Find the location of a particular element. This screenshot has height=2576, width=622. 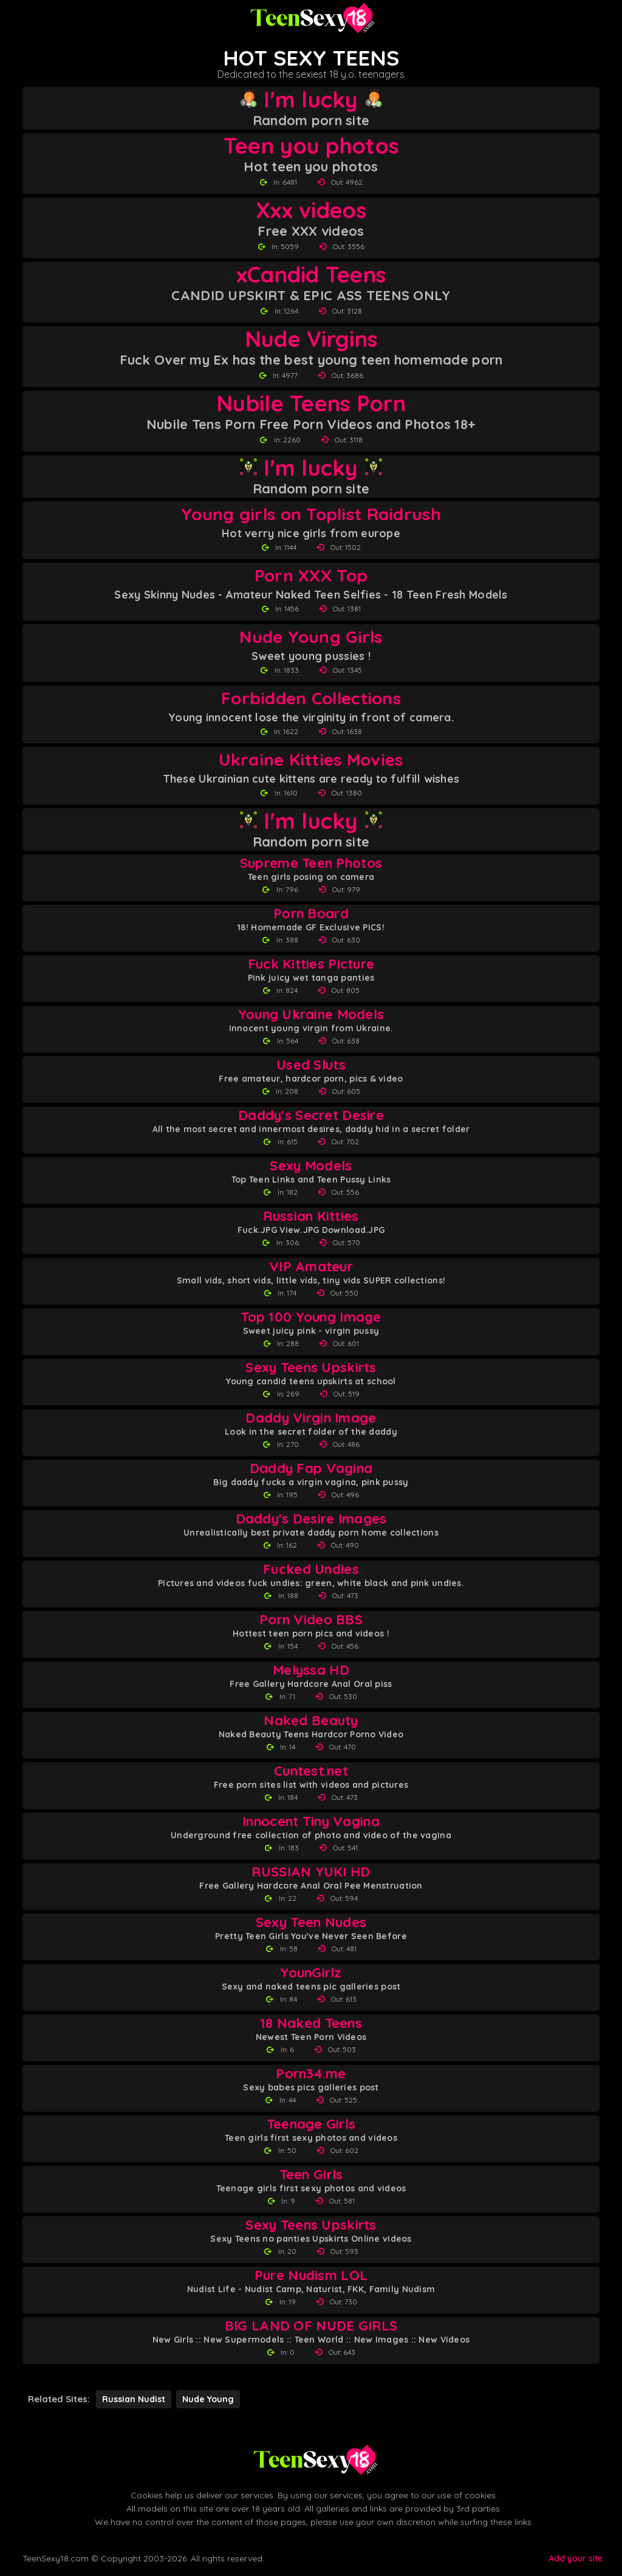

18 Naked Teens is located at coordinates (311, 2023).